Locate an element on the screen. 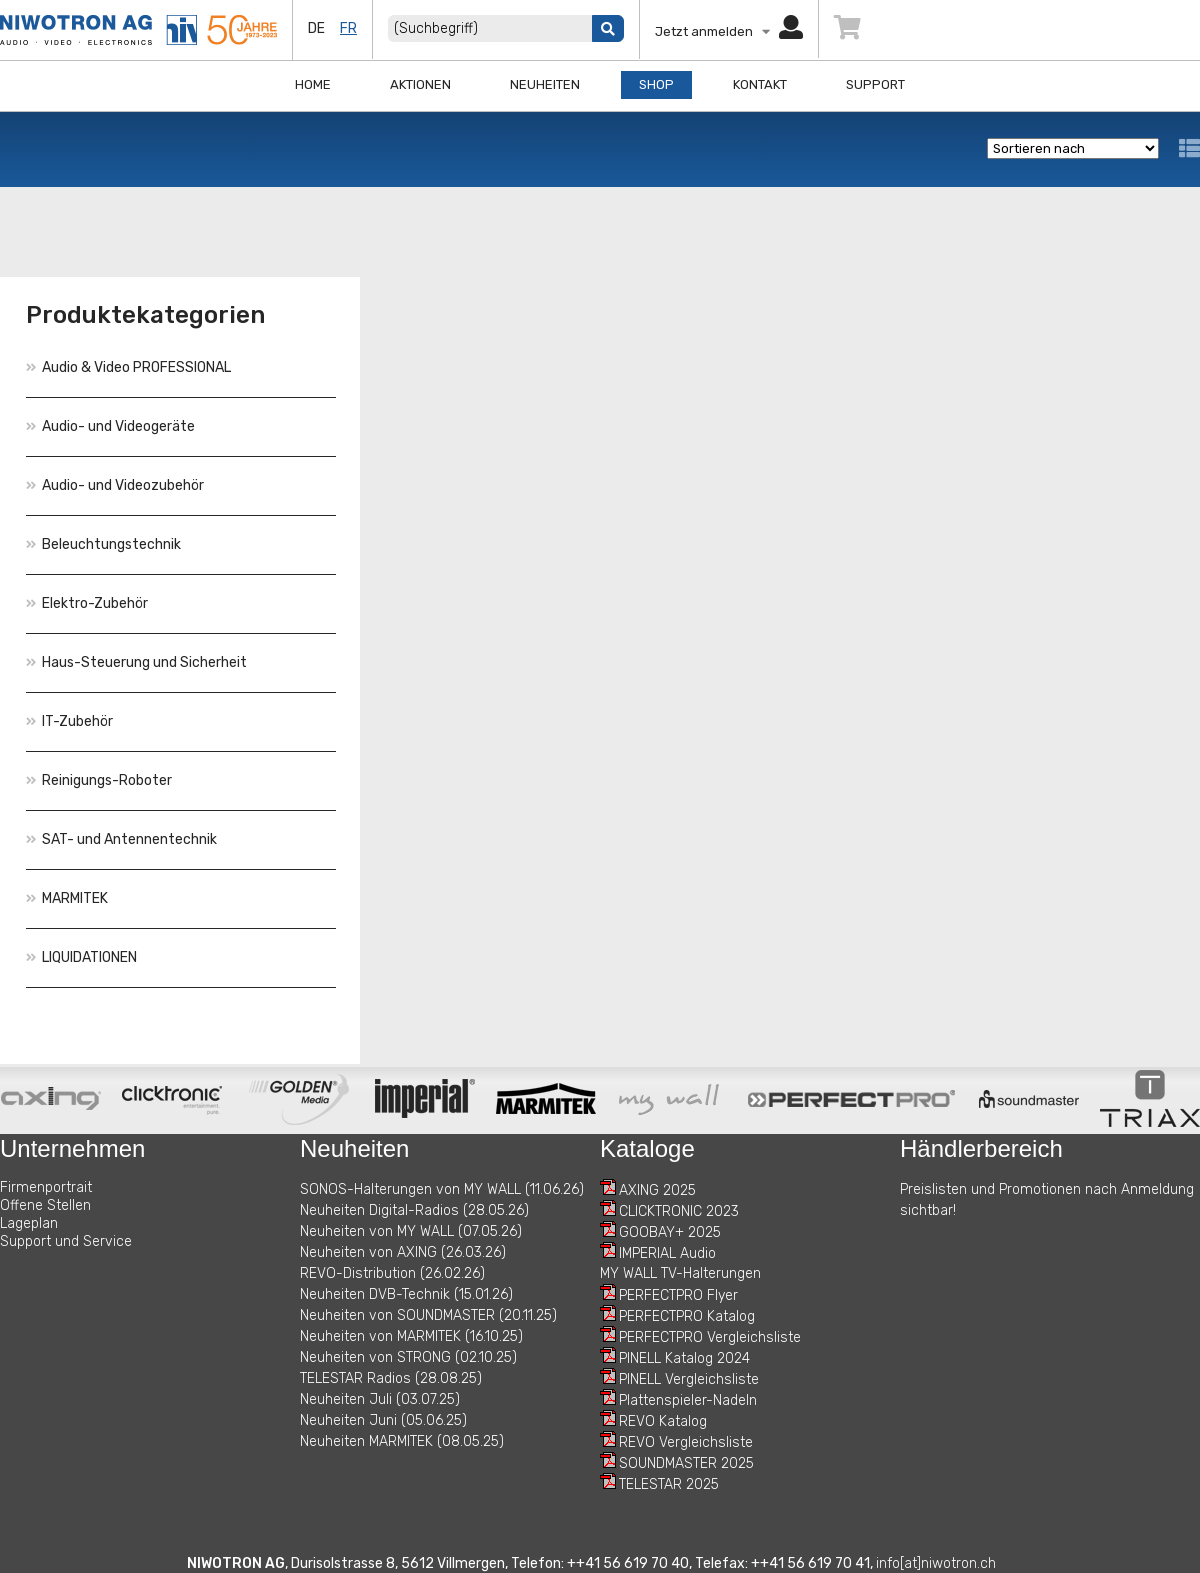  Beleuchtungstechnik is located at coordinates (103, 544).